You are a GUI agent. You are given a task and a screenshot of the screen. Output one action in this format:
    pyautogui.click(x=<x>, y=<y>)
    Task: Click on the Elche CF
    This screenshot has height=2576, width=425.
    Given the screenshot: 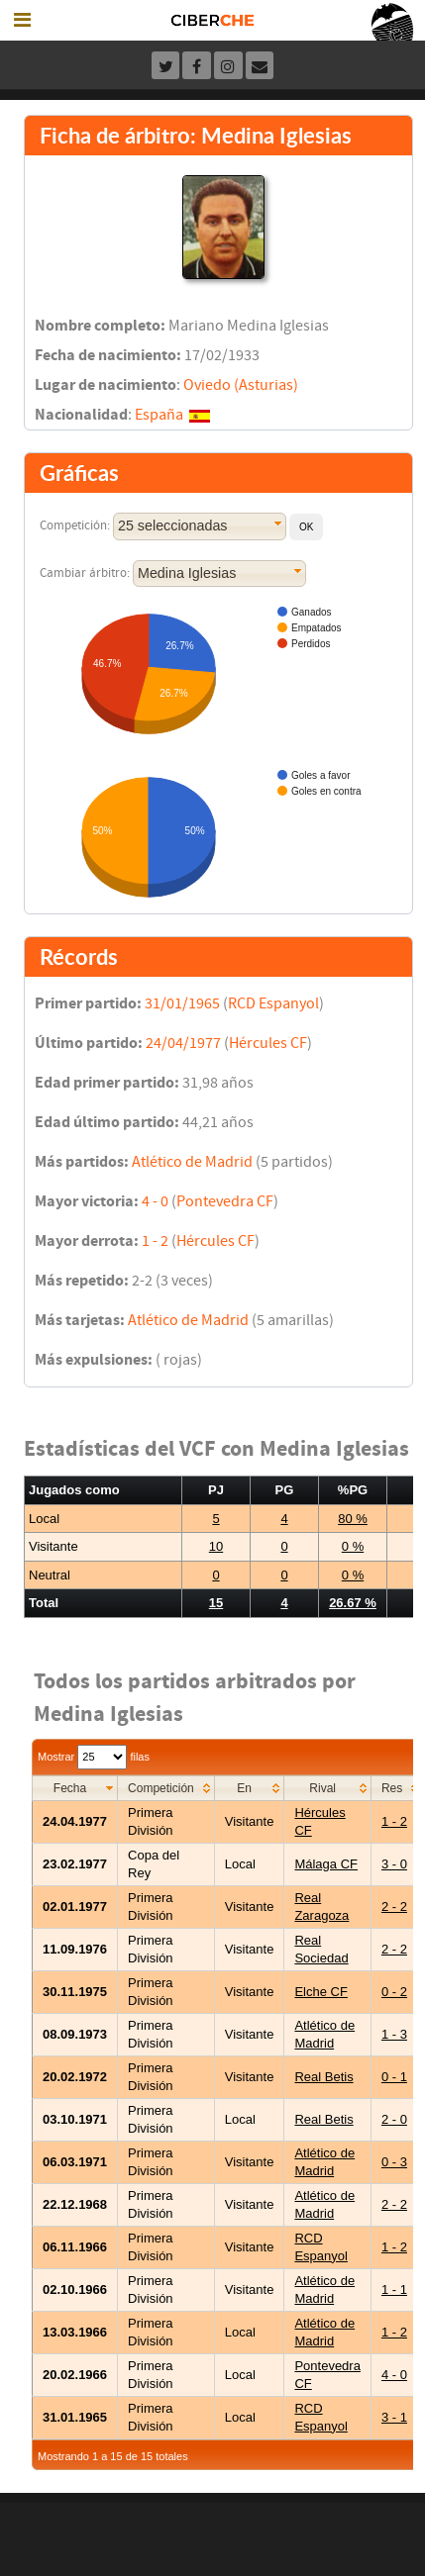 What is the action you would take?
    pyautogui.click(x=320, y=1991)
    